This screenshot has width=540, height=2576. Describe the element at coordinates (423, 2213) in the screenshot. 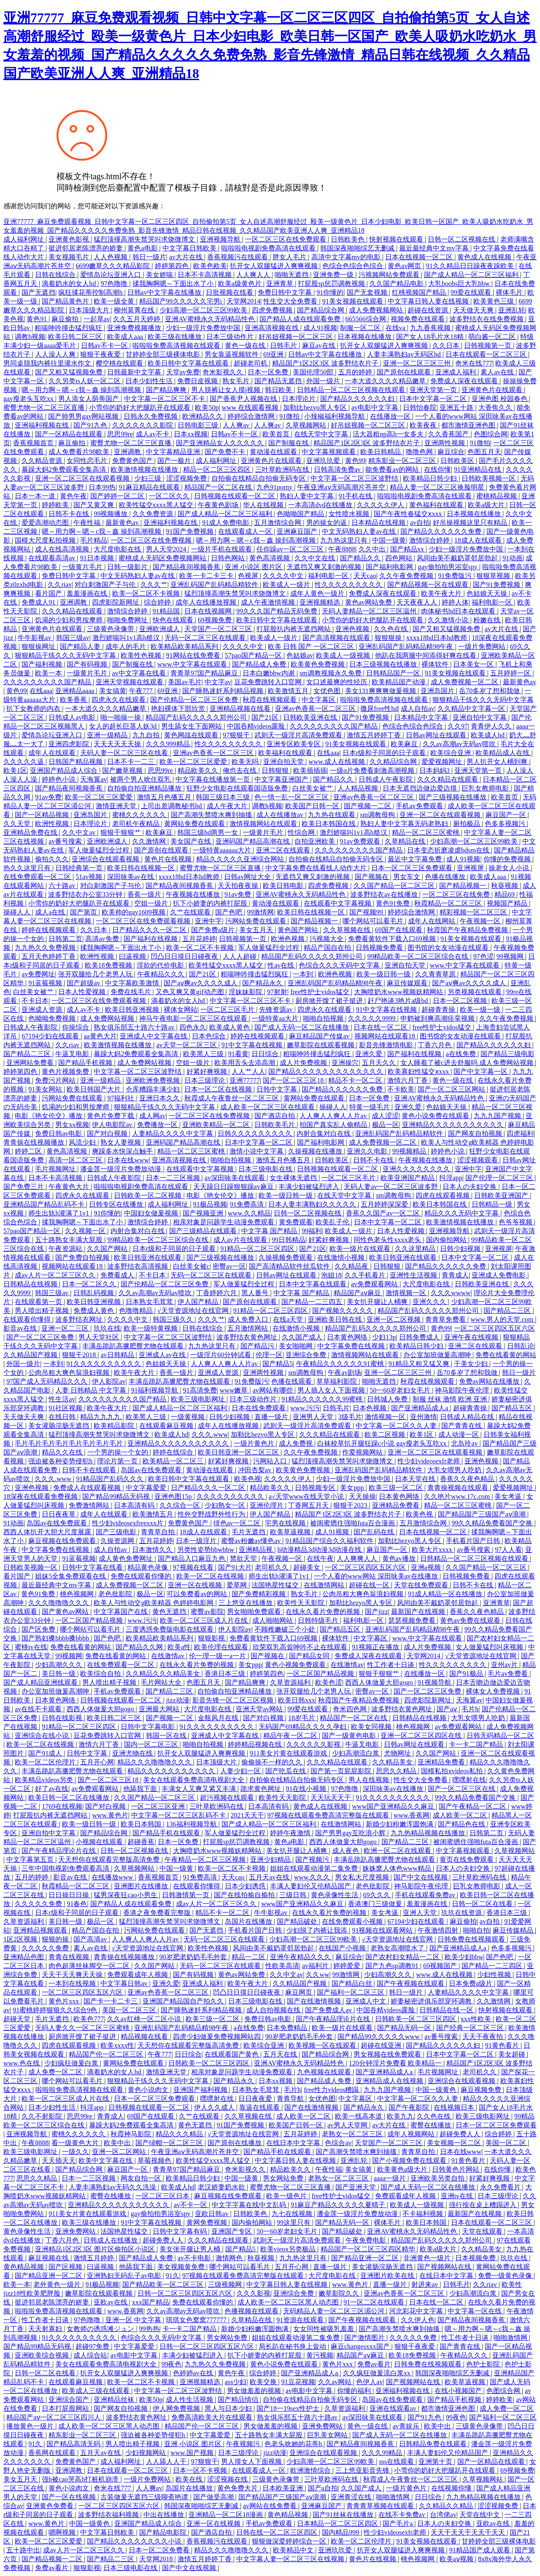

I see `不卡福利视频` at that location.